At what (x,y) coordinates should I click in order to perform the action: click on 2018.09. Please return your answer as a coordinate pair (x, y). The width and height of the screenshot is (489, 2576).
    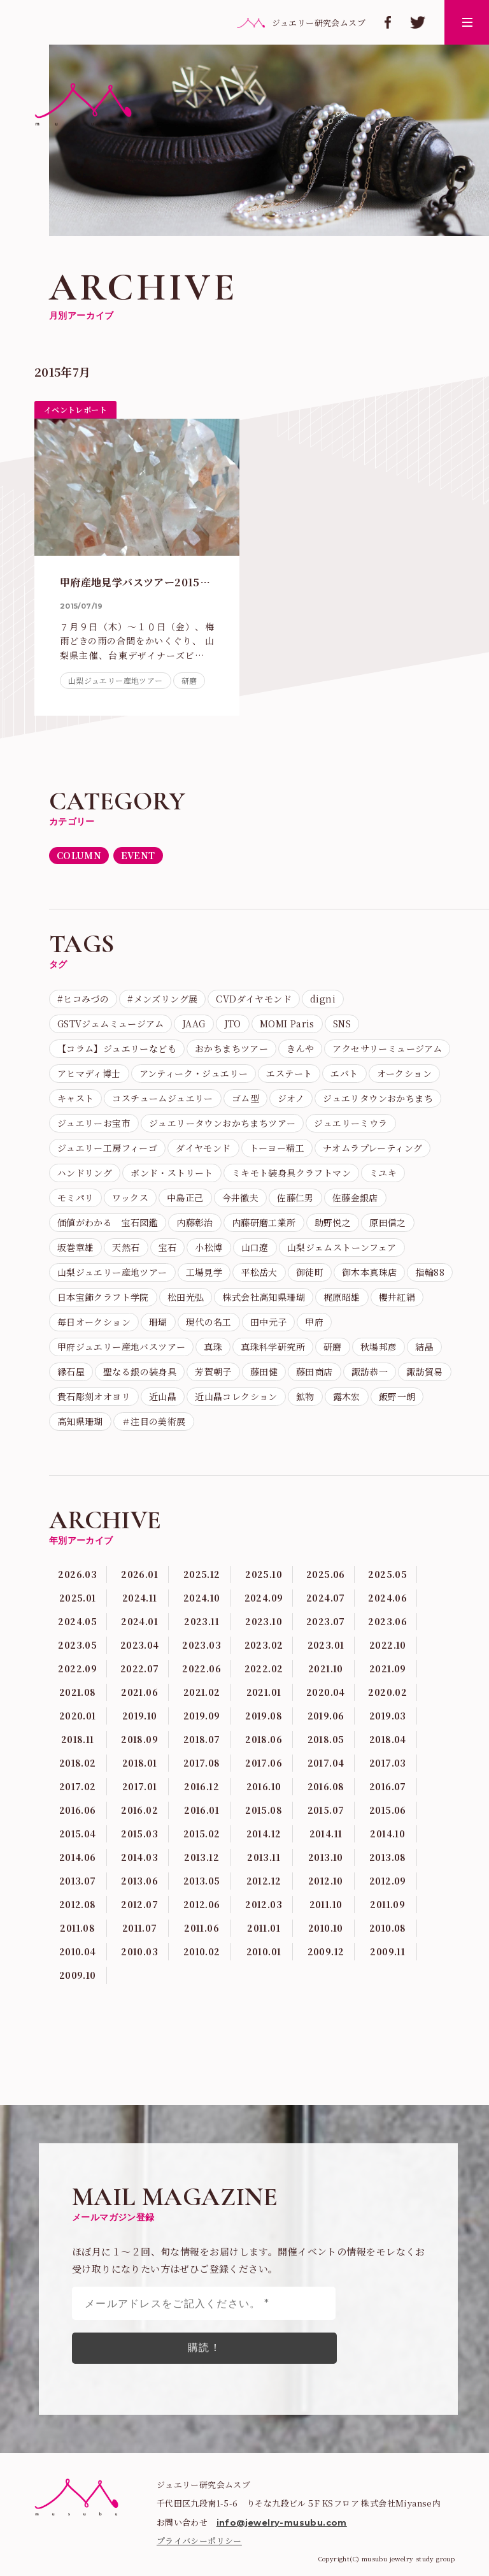
    Looking at the image, I should click on (139, 1739).